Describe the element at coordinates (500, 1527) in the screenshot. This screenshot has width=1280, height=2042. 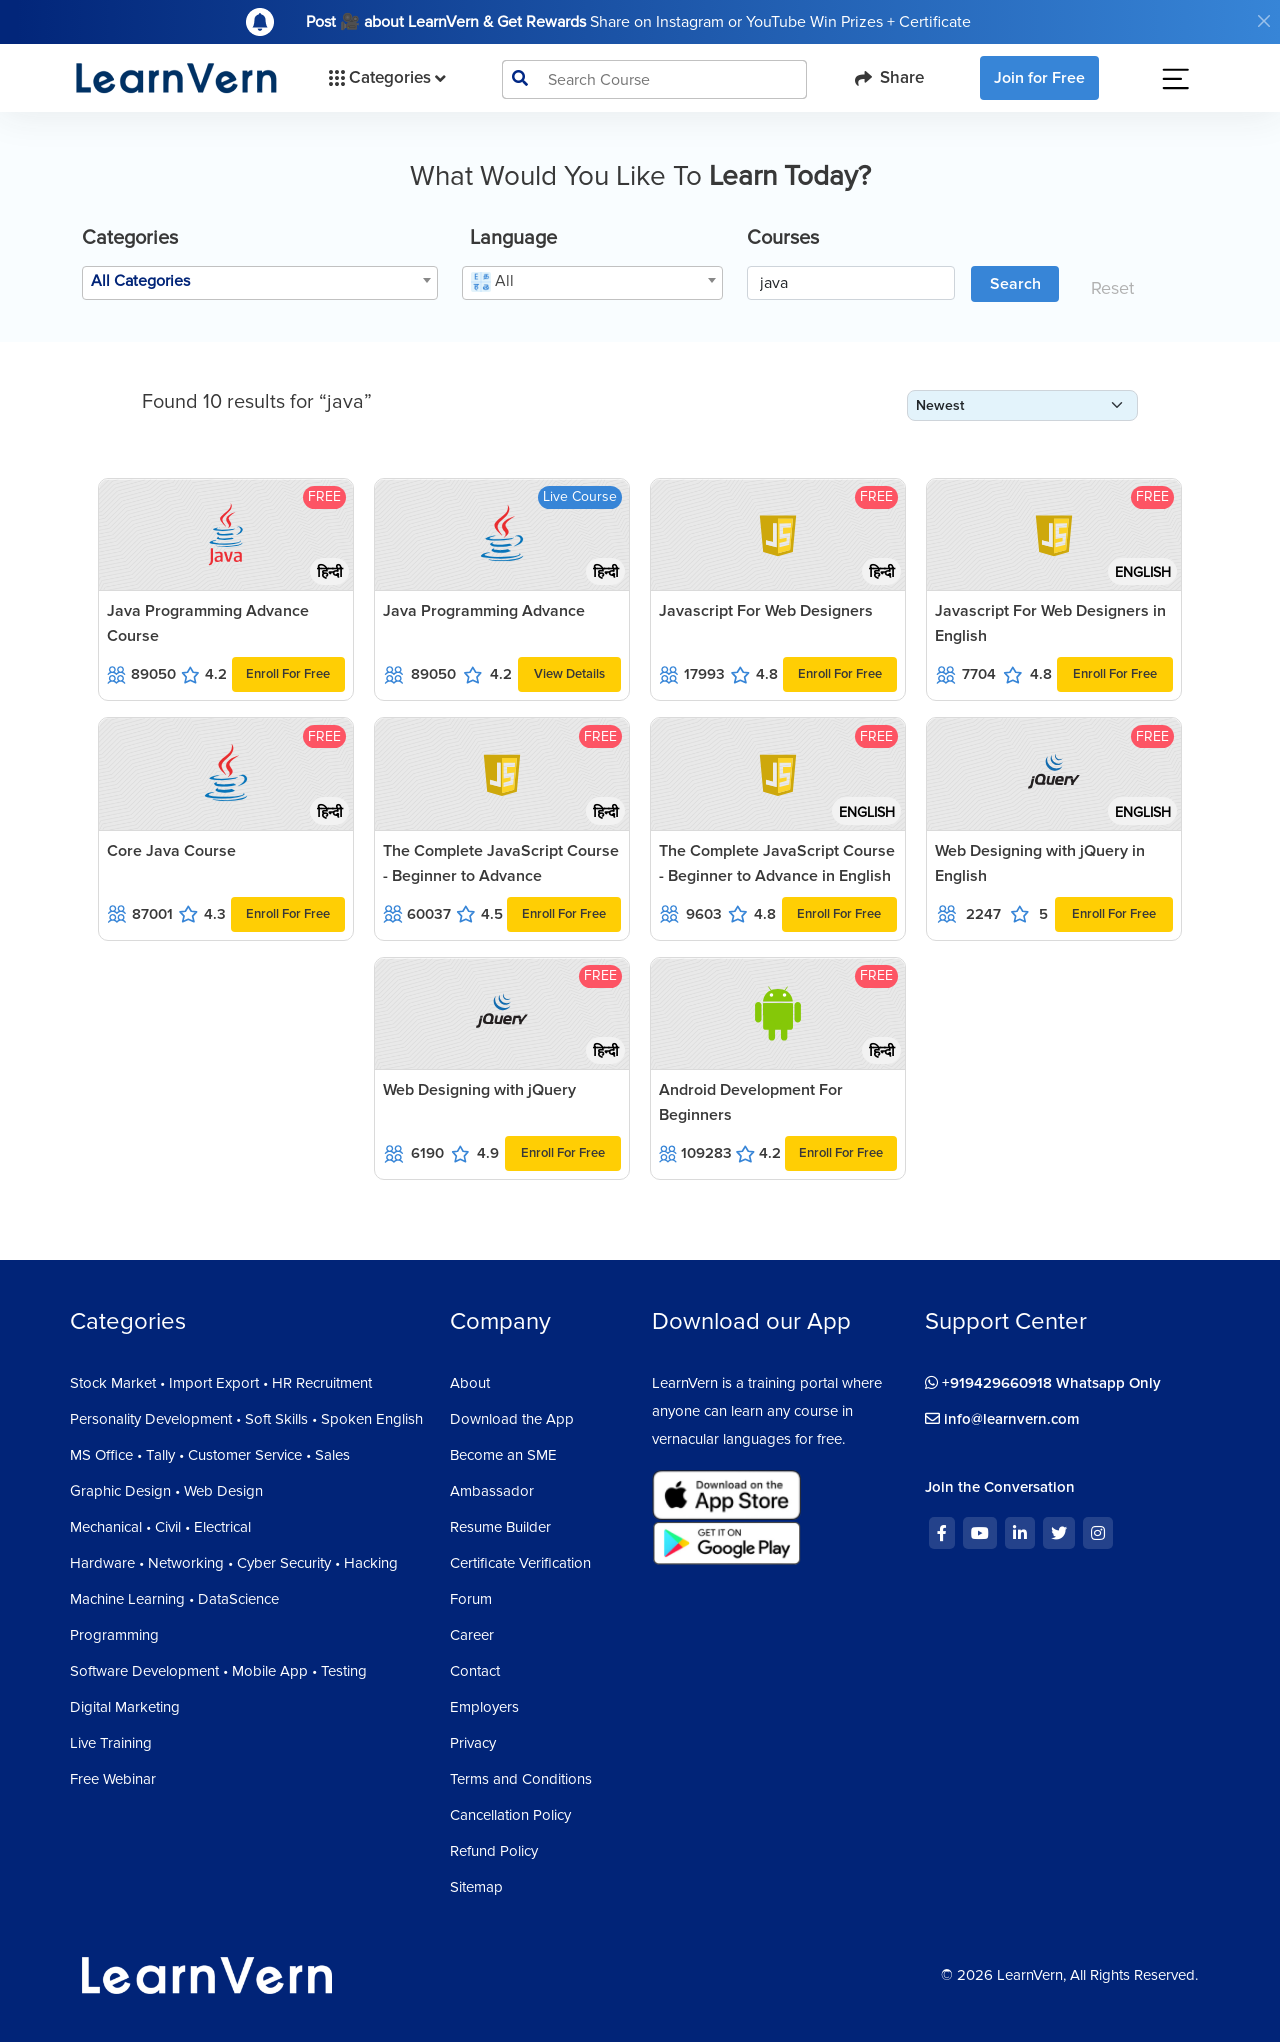
I see `Resume Builder` at that location.